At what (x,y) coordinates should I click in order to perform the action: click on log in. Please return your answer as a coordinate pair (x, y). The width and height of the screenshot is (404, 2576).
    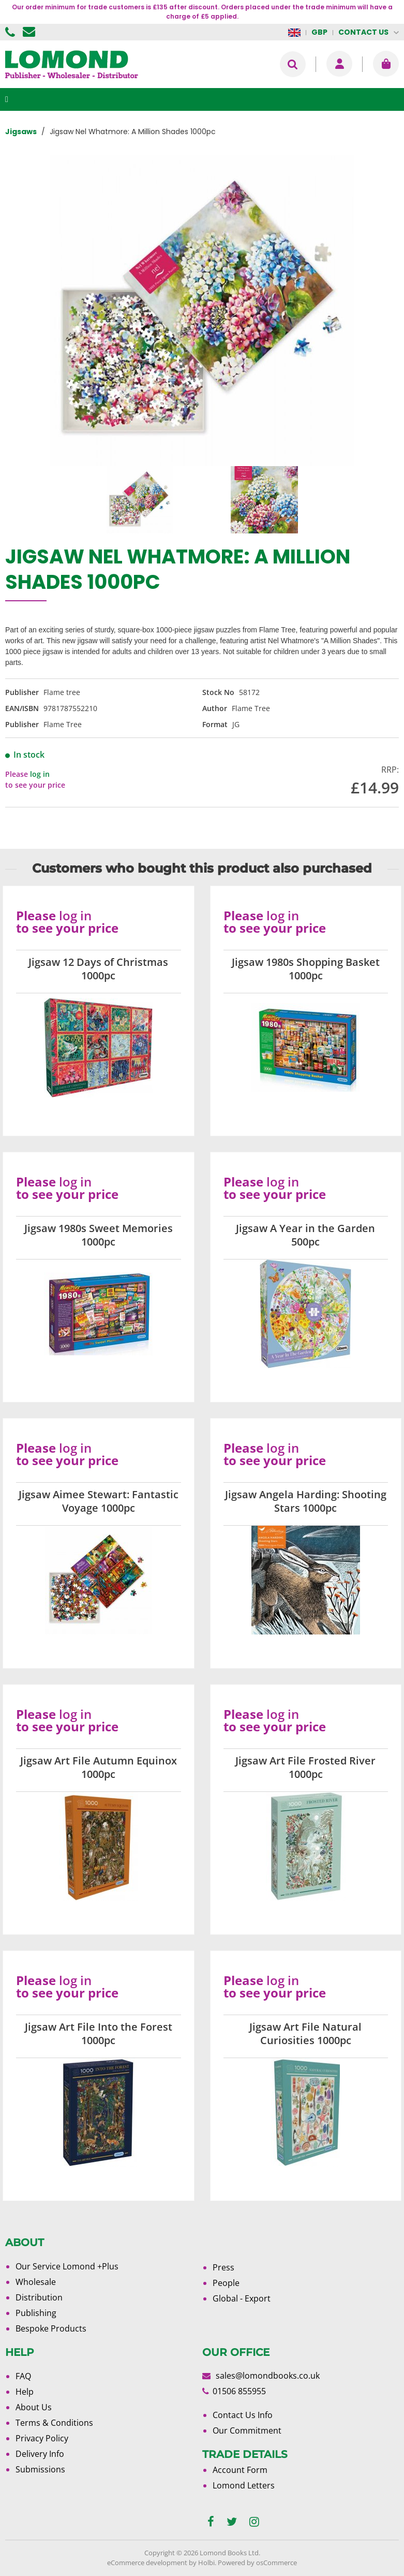
    Looking at the image, I should click on (40, 774).